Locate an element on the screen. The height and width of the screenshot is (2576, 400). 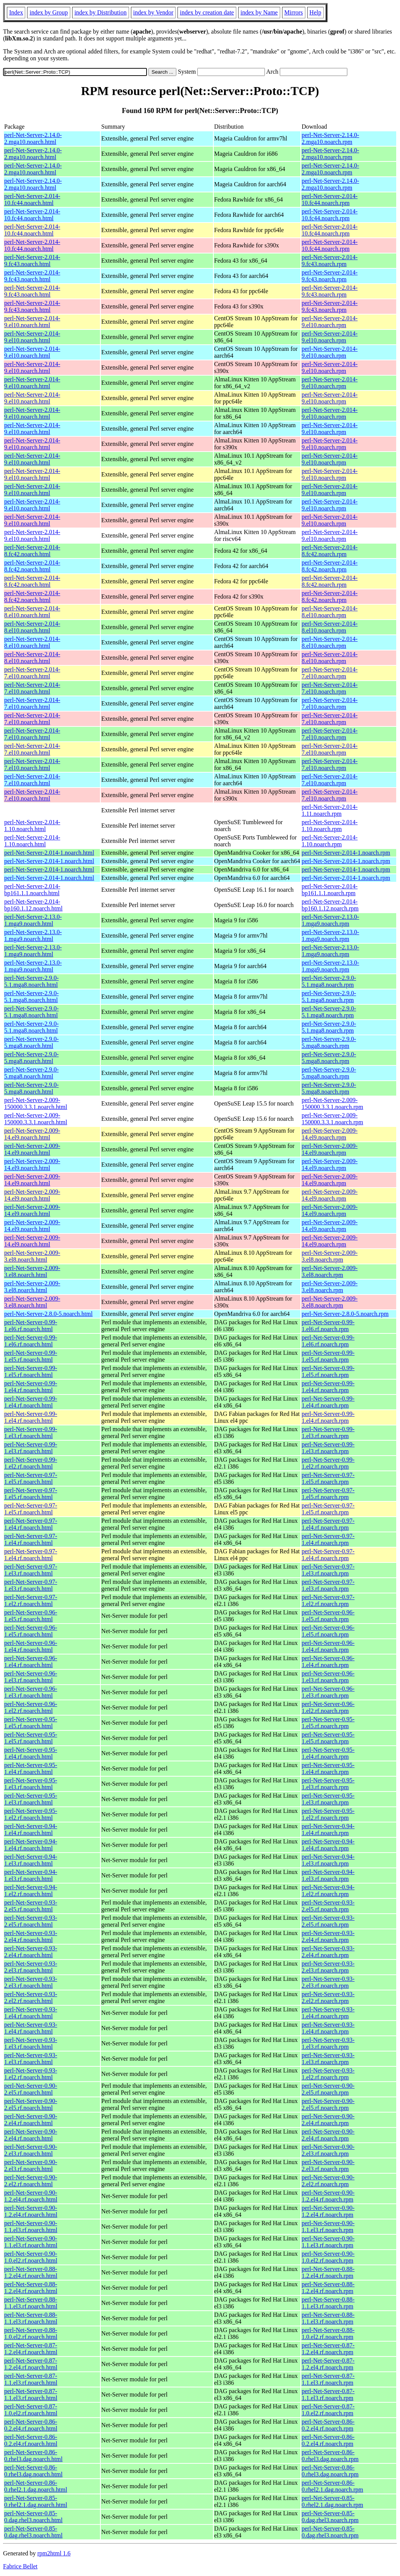
perl-Net-Server-0.87-1.0.el2.rf.noarch.html is located at coordinates (30, 2409).